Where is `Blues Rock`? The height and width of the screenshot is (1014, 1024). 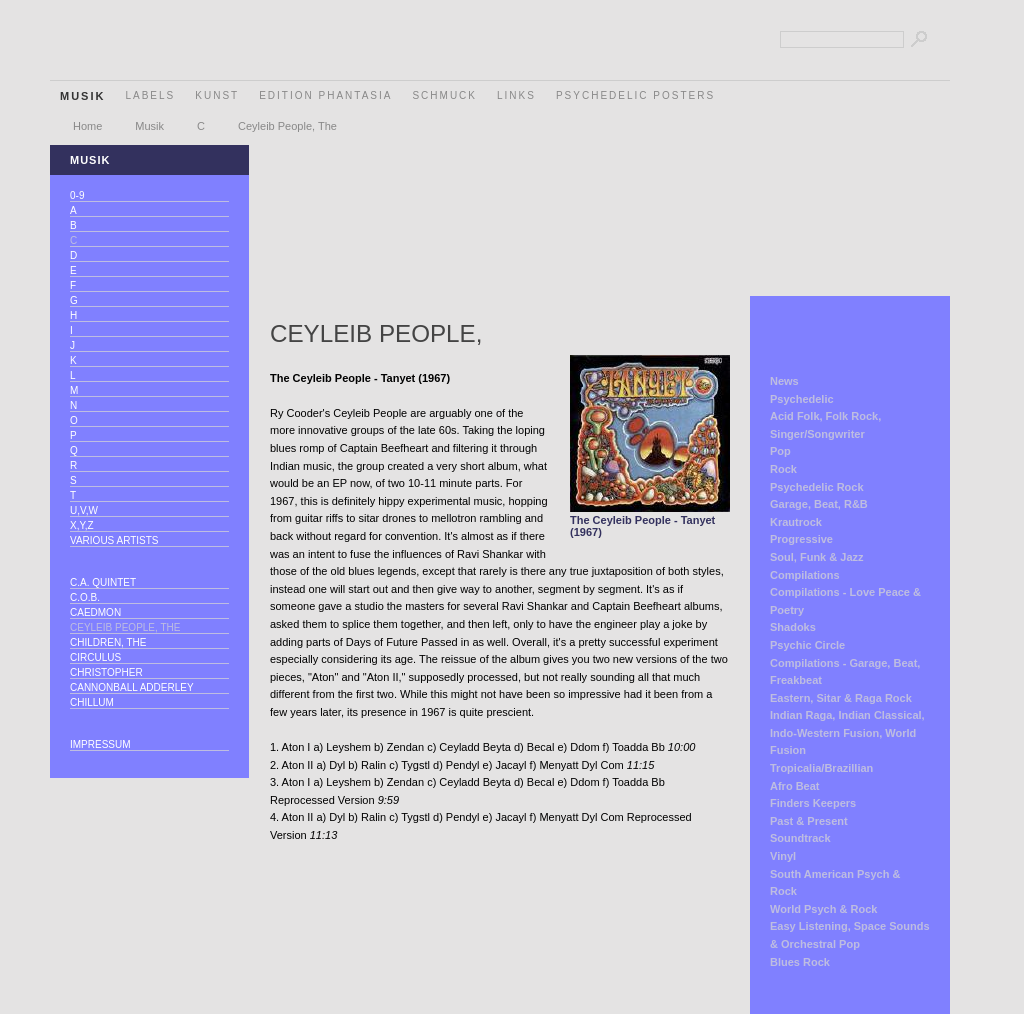
Blues Rock is located at coordinates (800, 962).